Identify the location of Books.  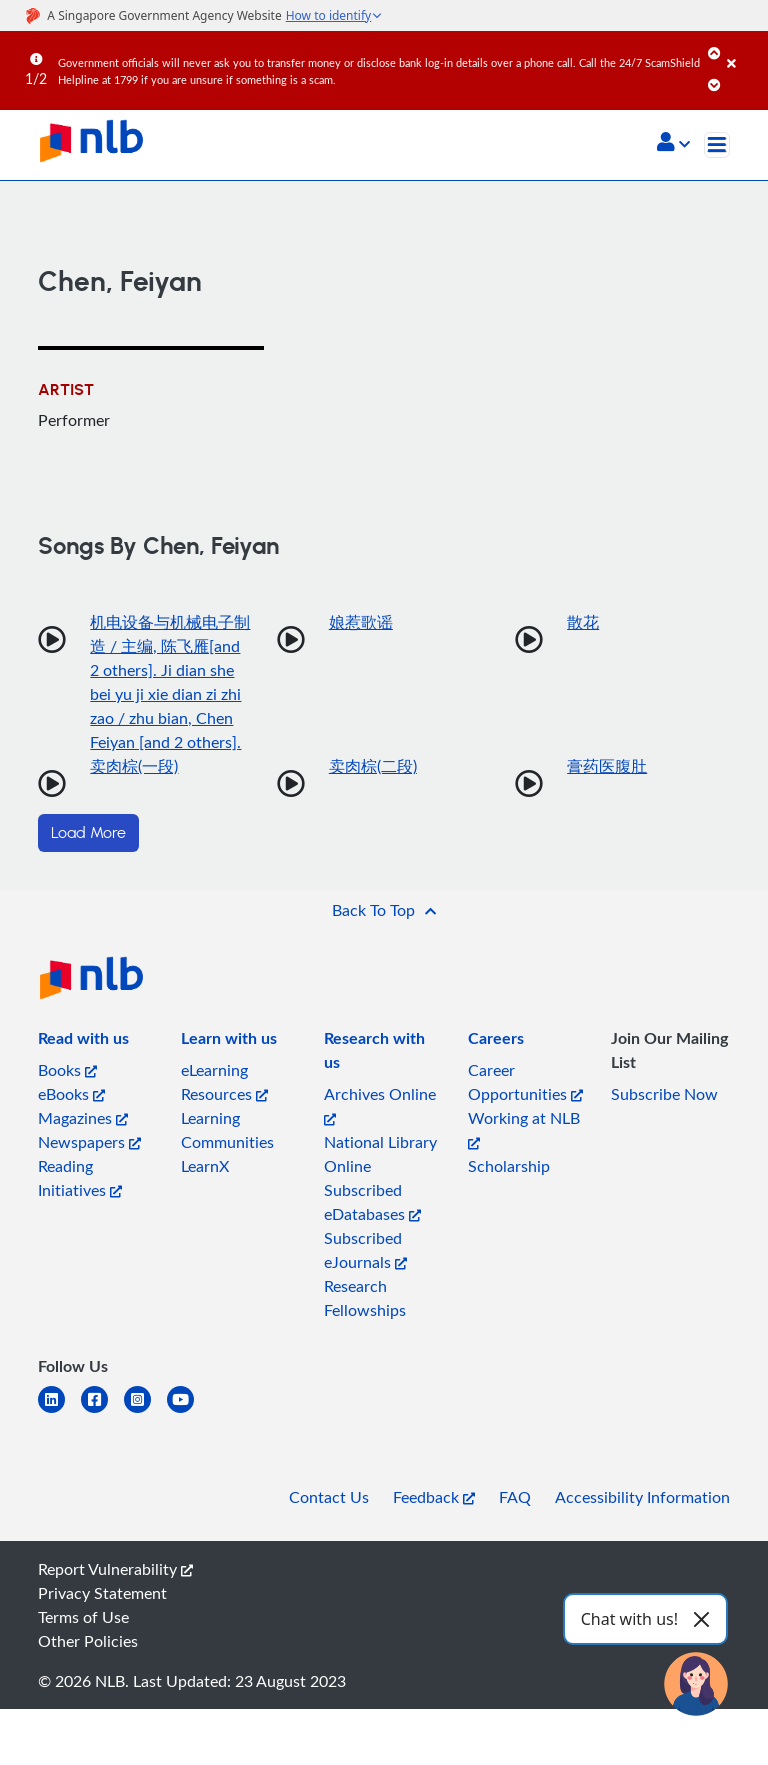
(67, 1070).